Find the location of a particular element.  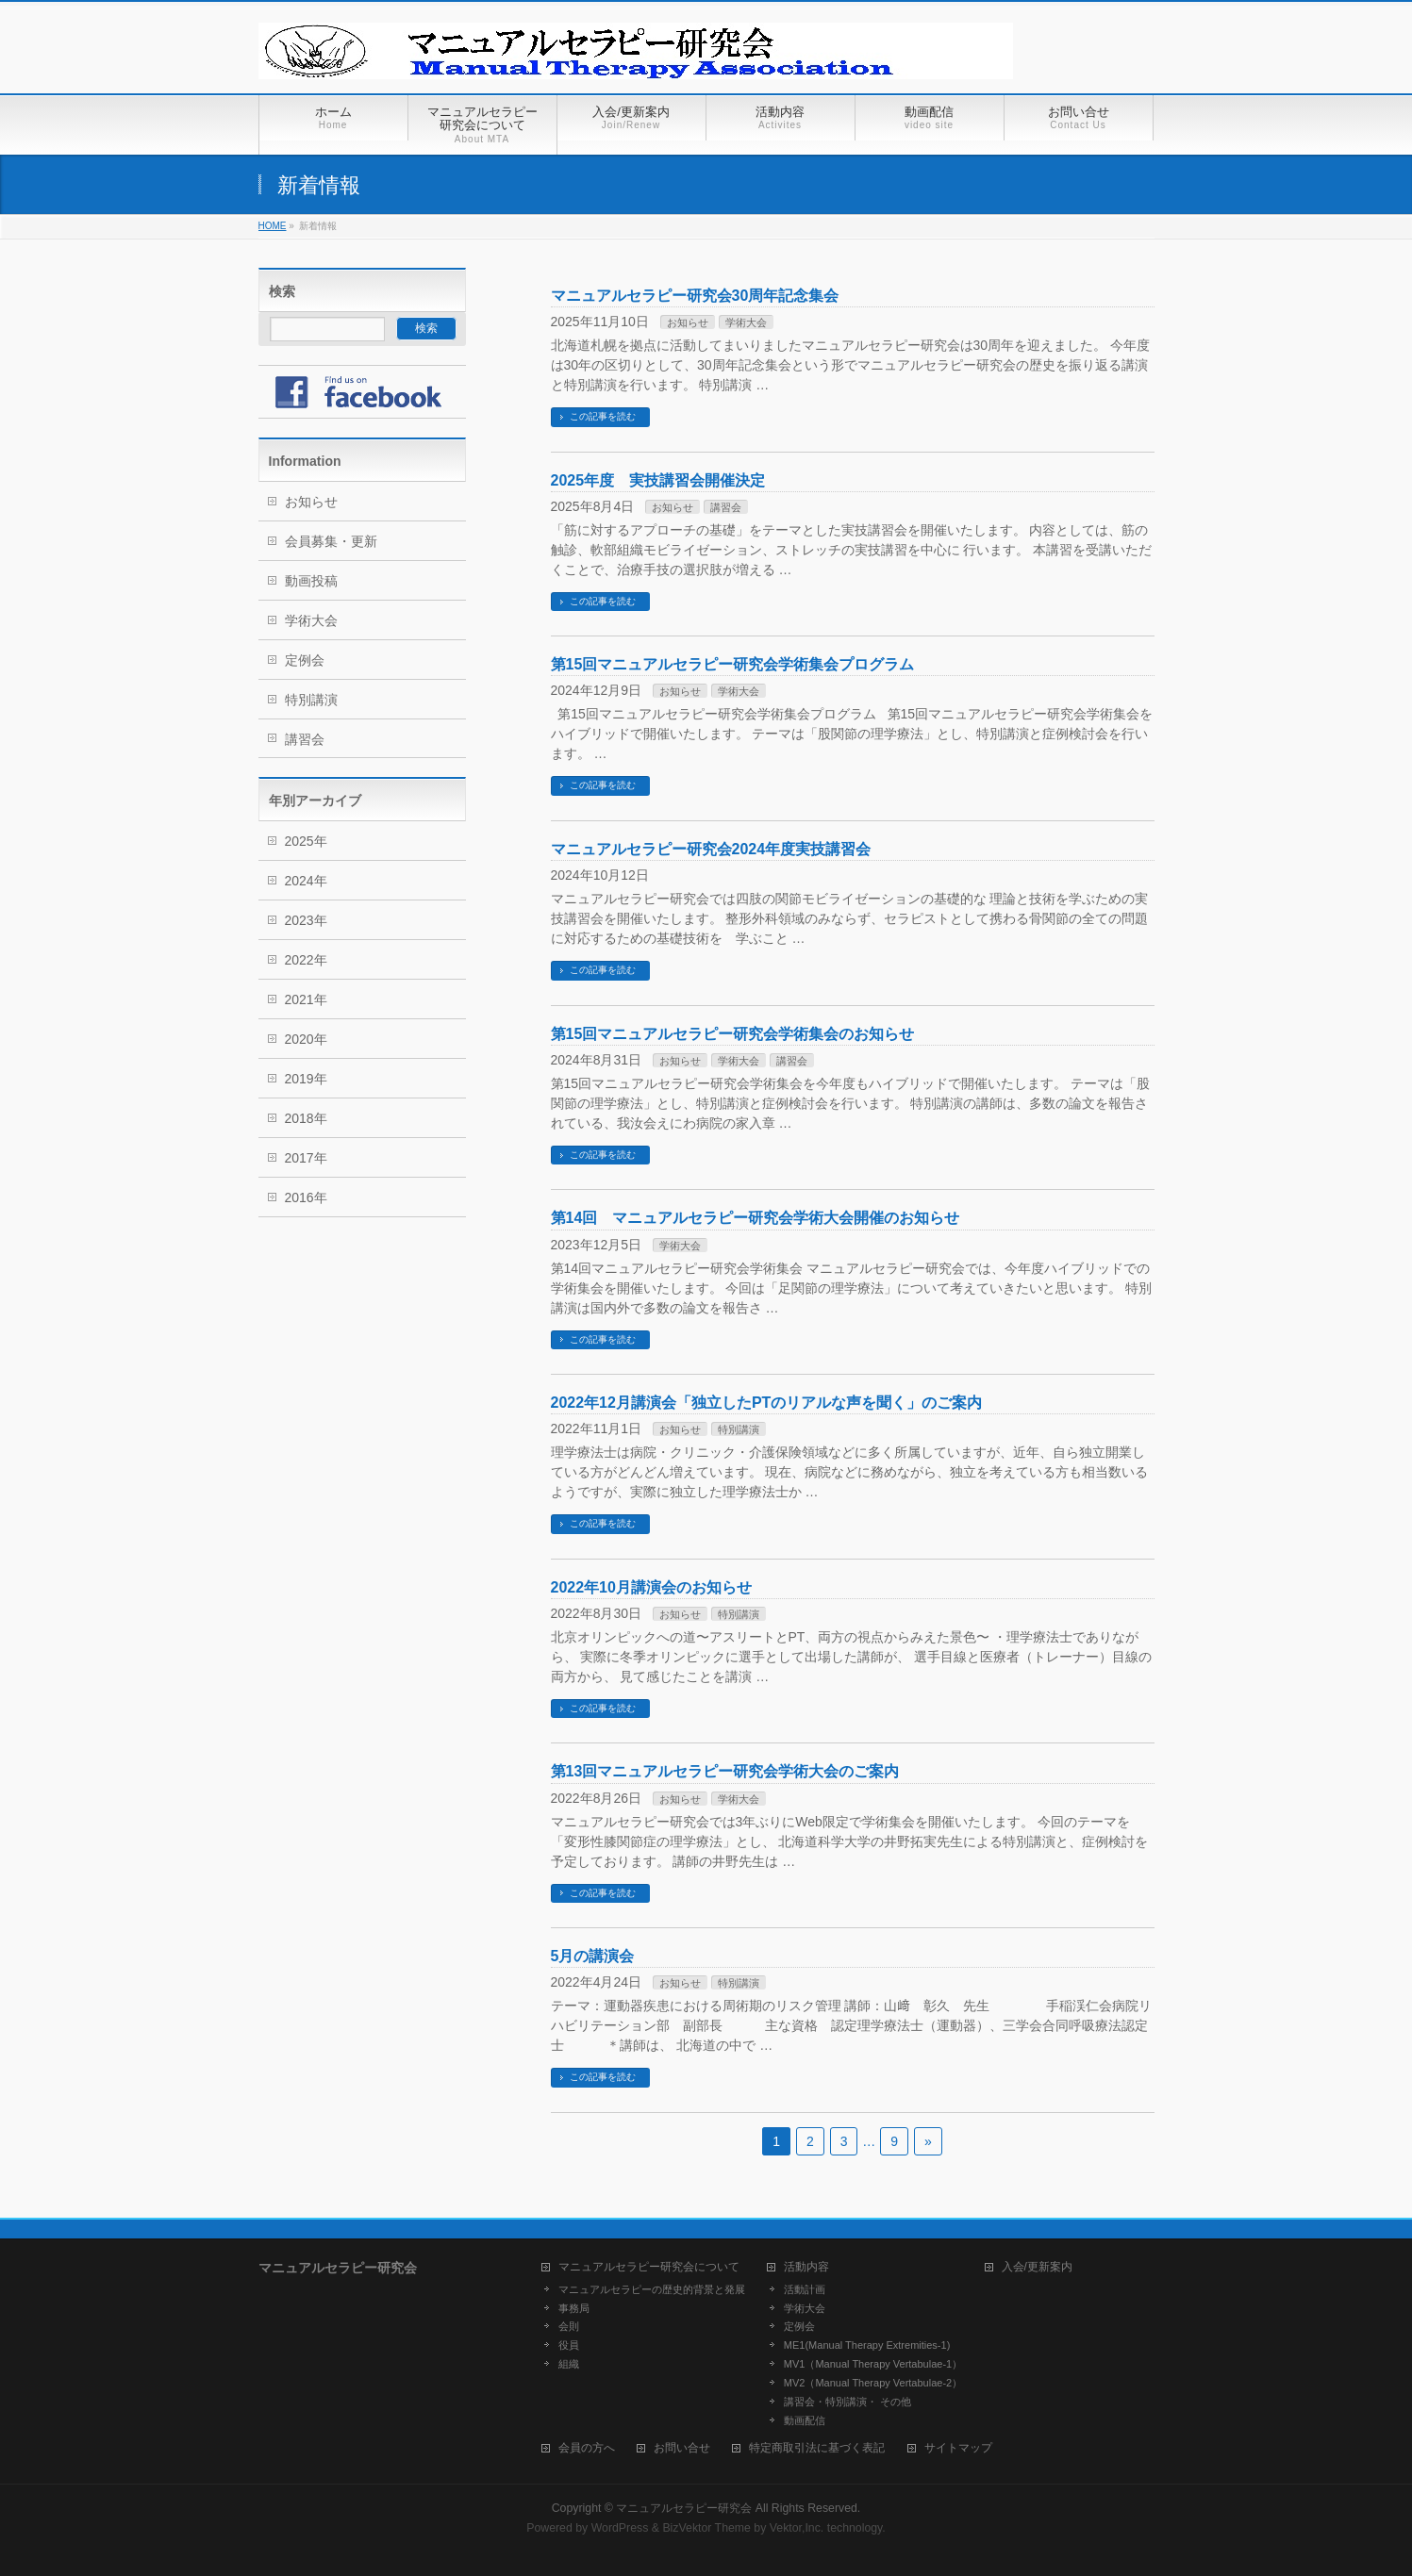

会則 is located at coordinates (568, 2326).